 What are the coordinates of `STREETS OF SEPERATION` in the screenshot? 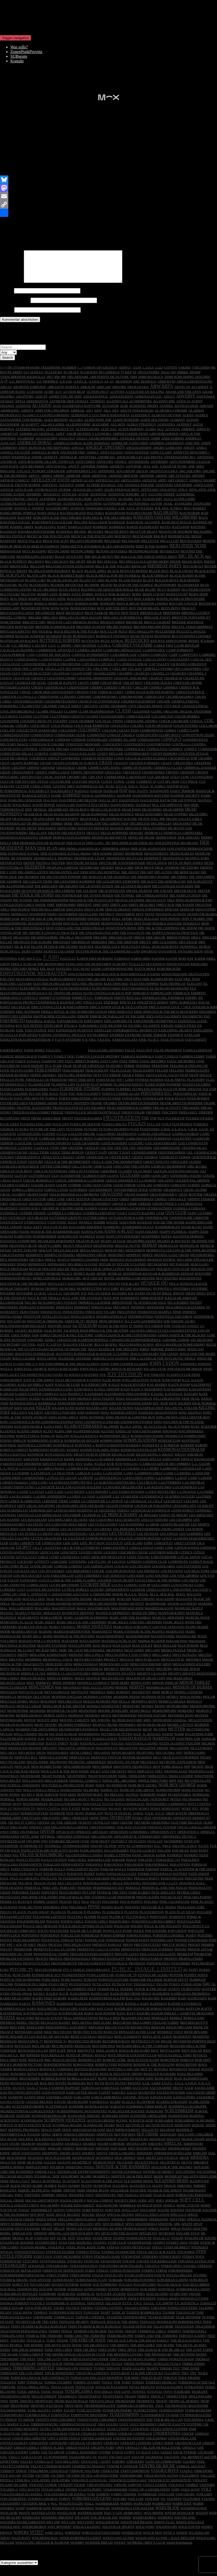 It's located at (63, 2277).